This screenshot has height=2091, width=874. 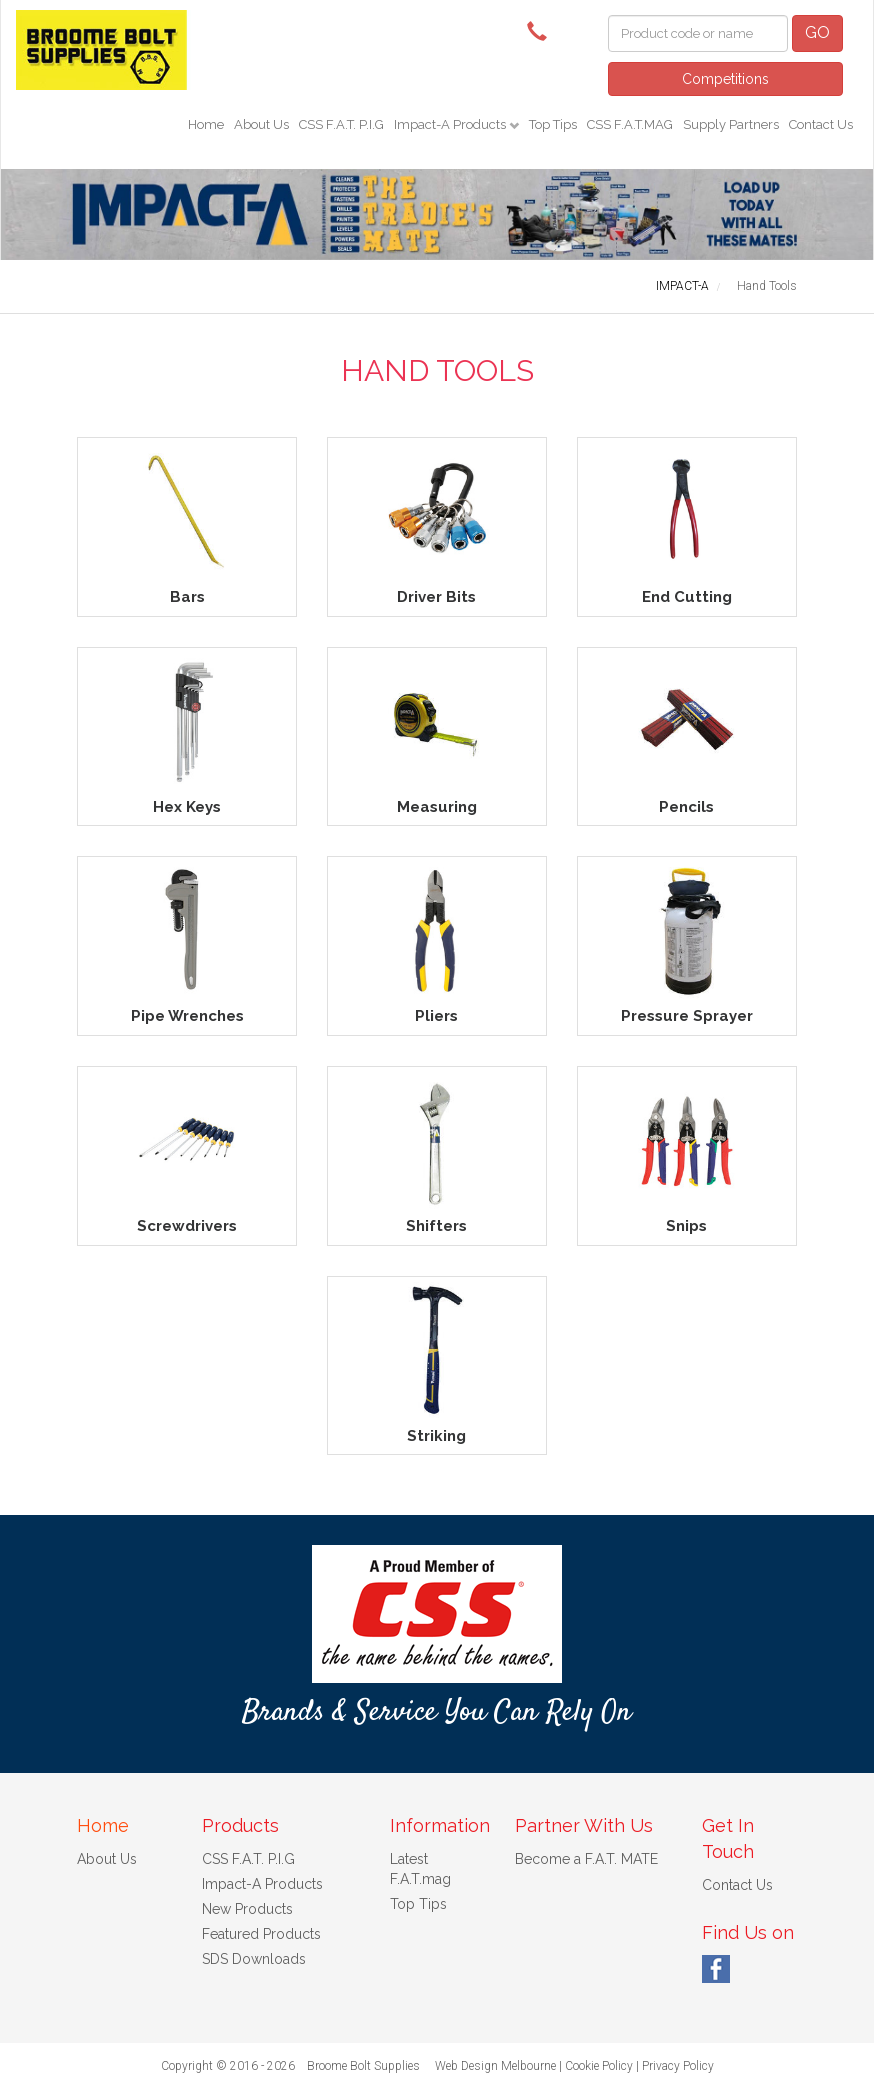 What do you see at coordinates (678, 2066) in the screenshot?
I see `Privacy Policy` at bounding box center [678, 2066].